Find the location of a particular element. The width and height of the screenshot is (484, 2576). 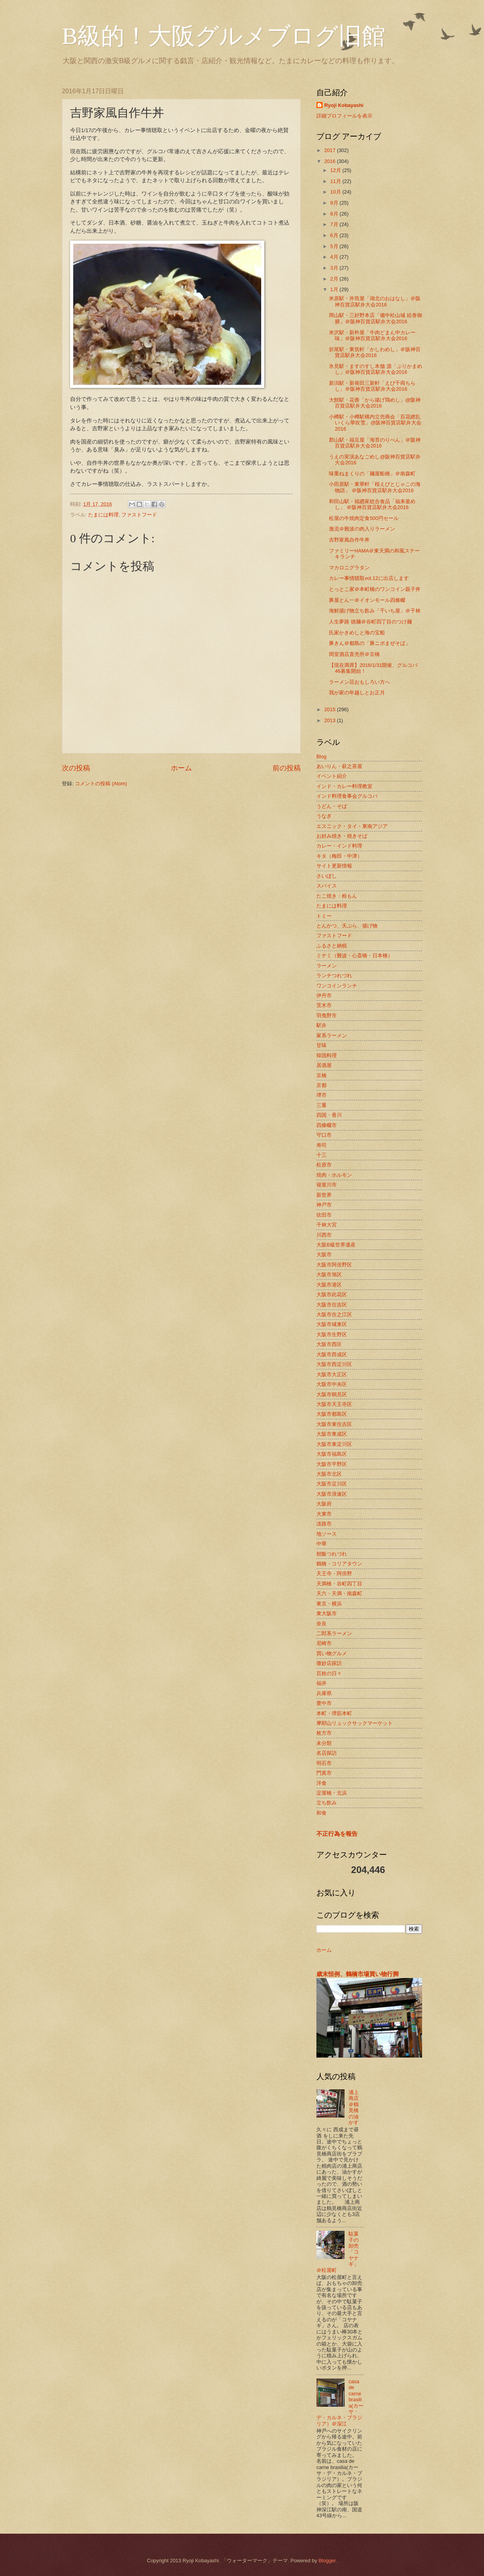

吉野家風自作牛丼 is located at coordinates (349, 540).